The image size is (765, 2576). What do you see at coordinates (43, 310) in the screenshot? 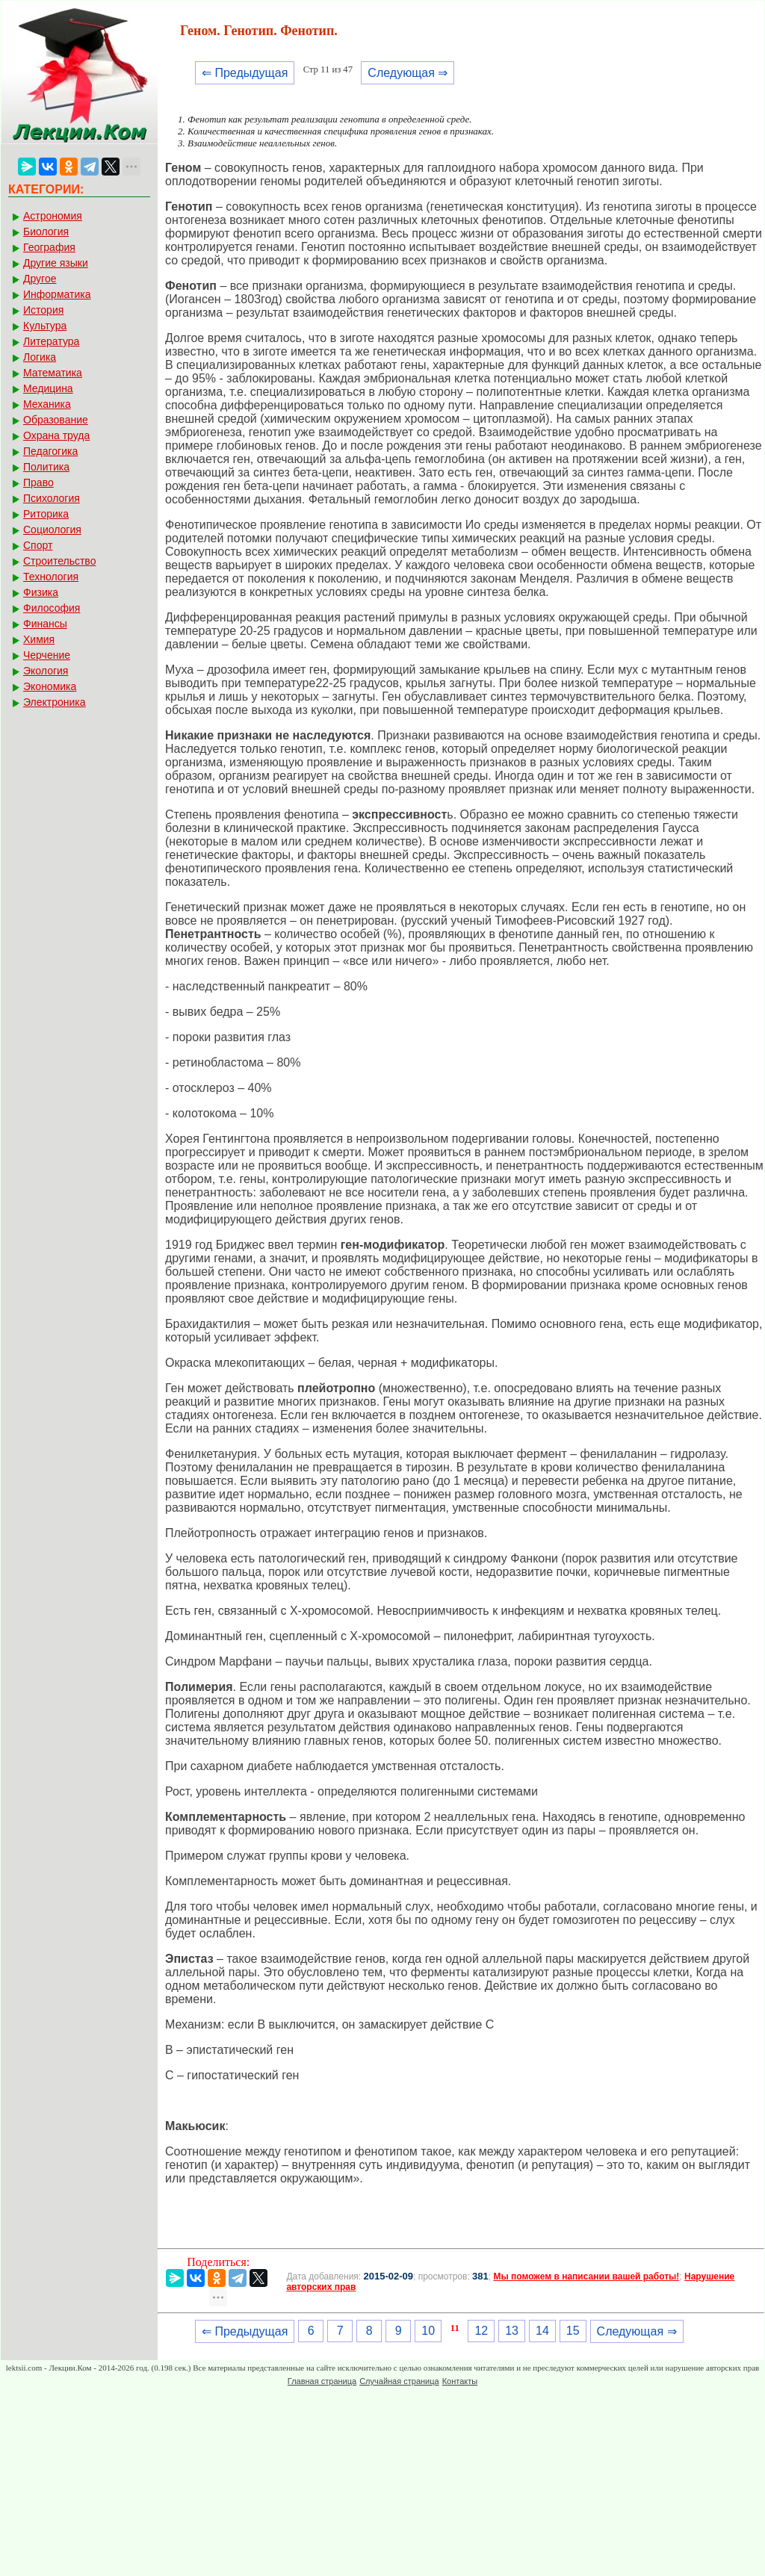
I see `История` at bounding box center [43, 310].